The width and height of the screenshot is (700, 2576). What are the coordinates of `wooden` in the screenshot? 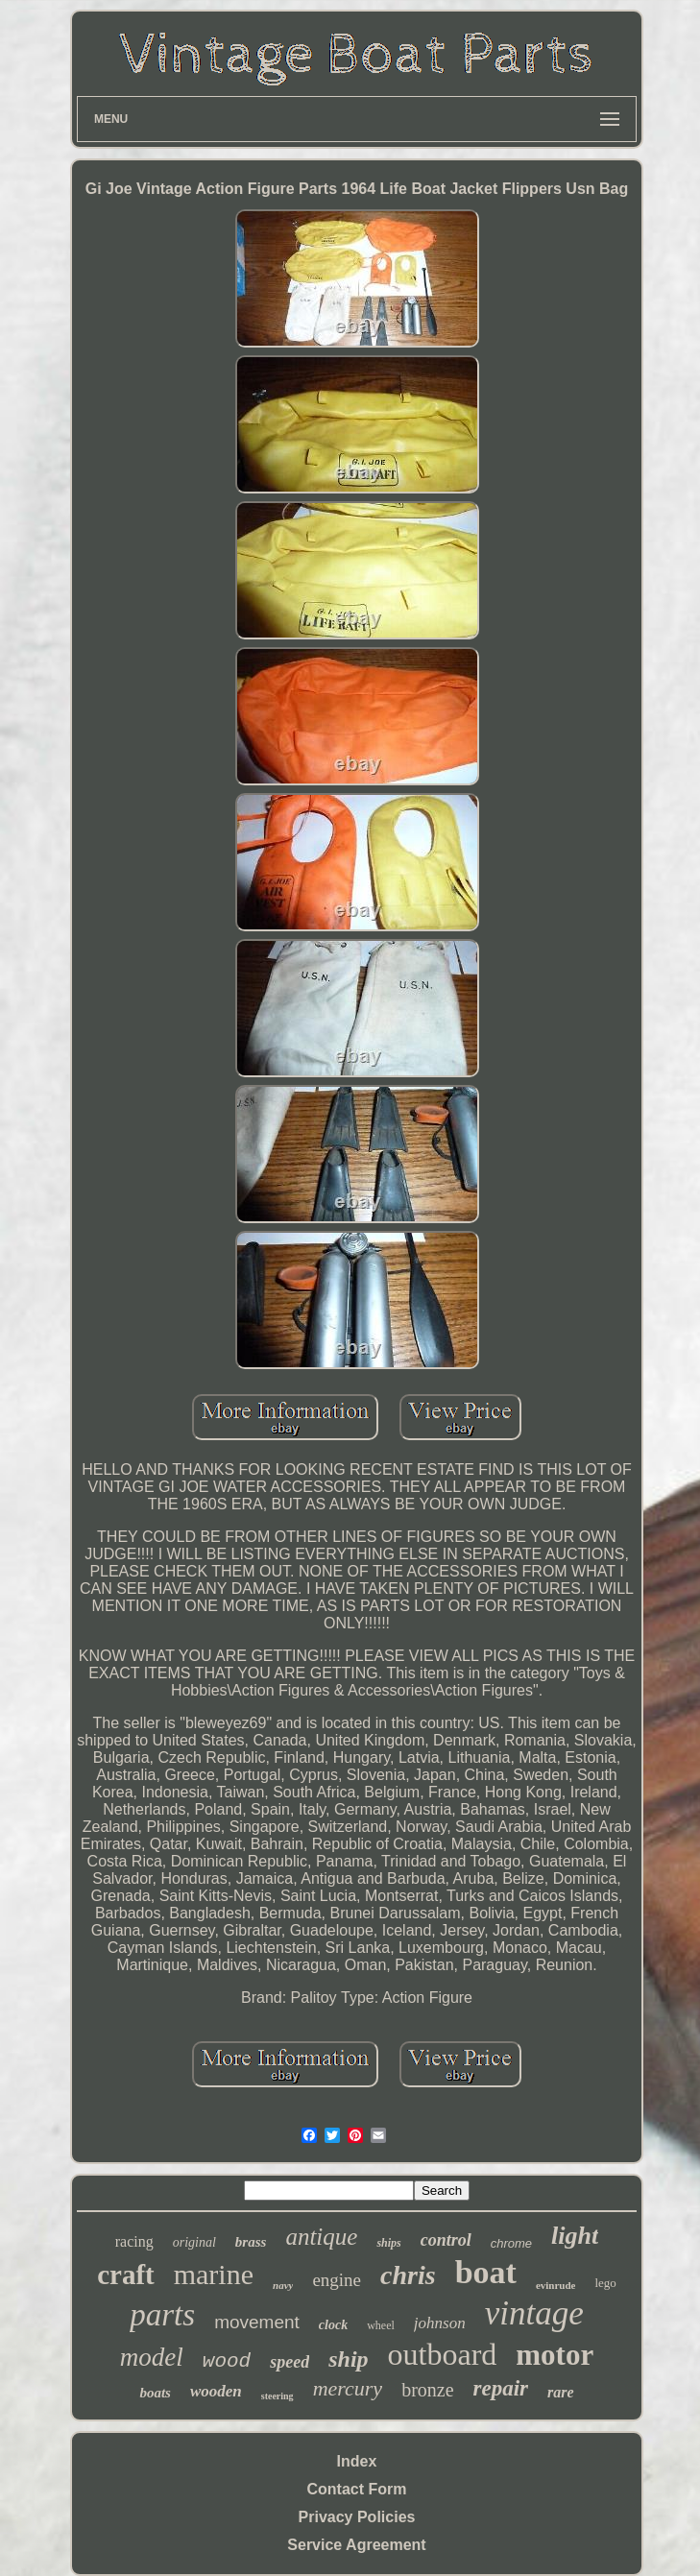 It's located at (216, 2391).